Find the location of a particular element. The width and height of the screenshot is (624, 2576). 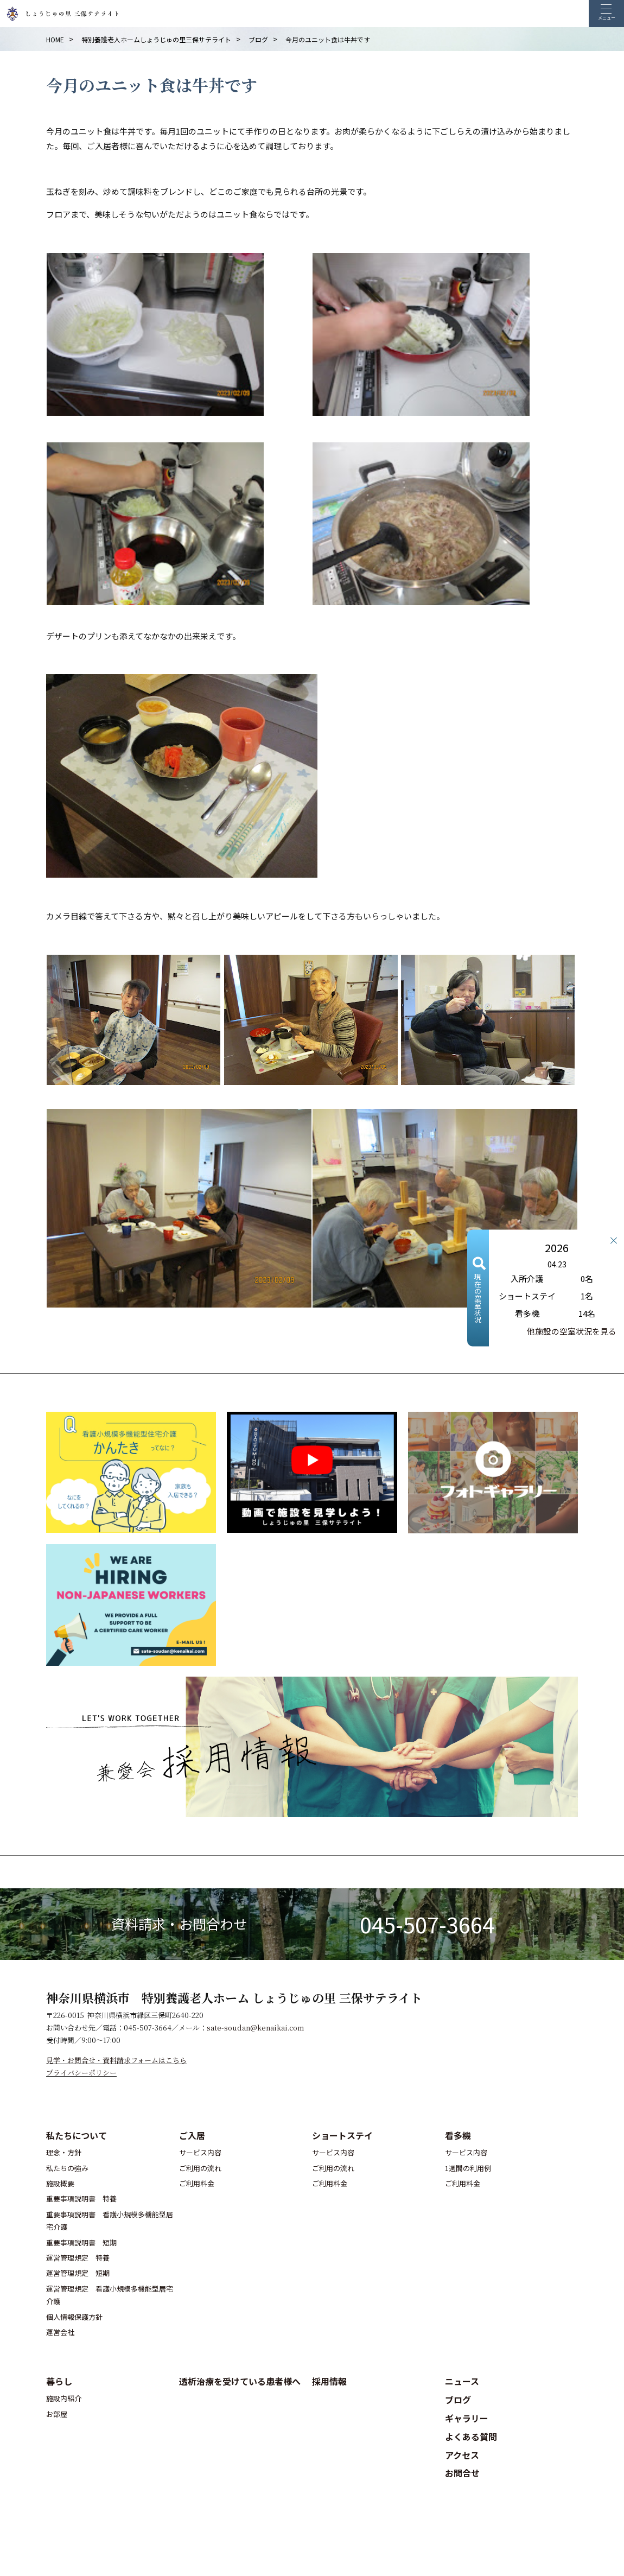

私たちについて is located at coordinates (76, 2135).